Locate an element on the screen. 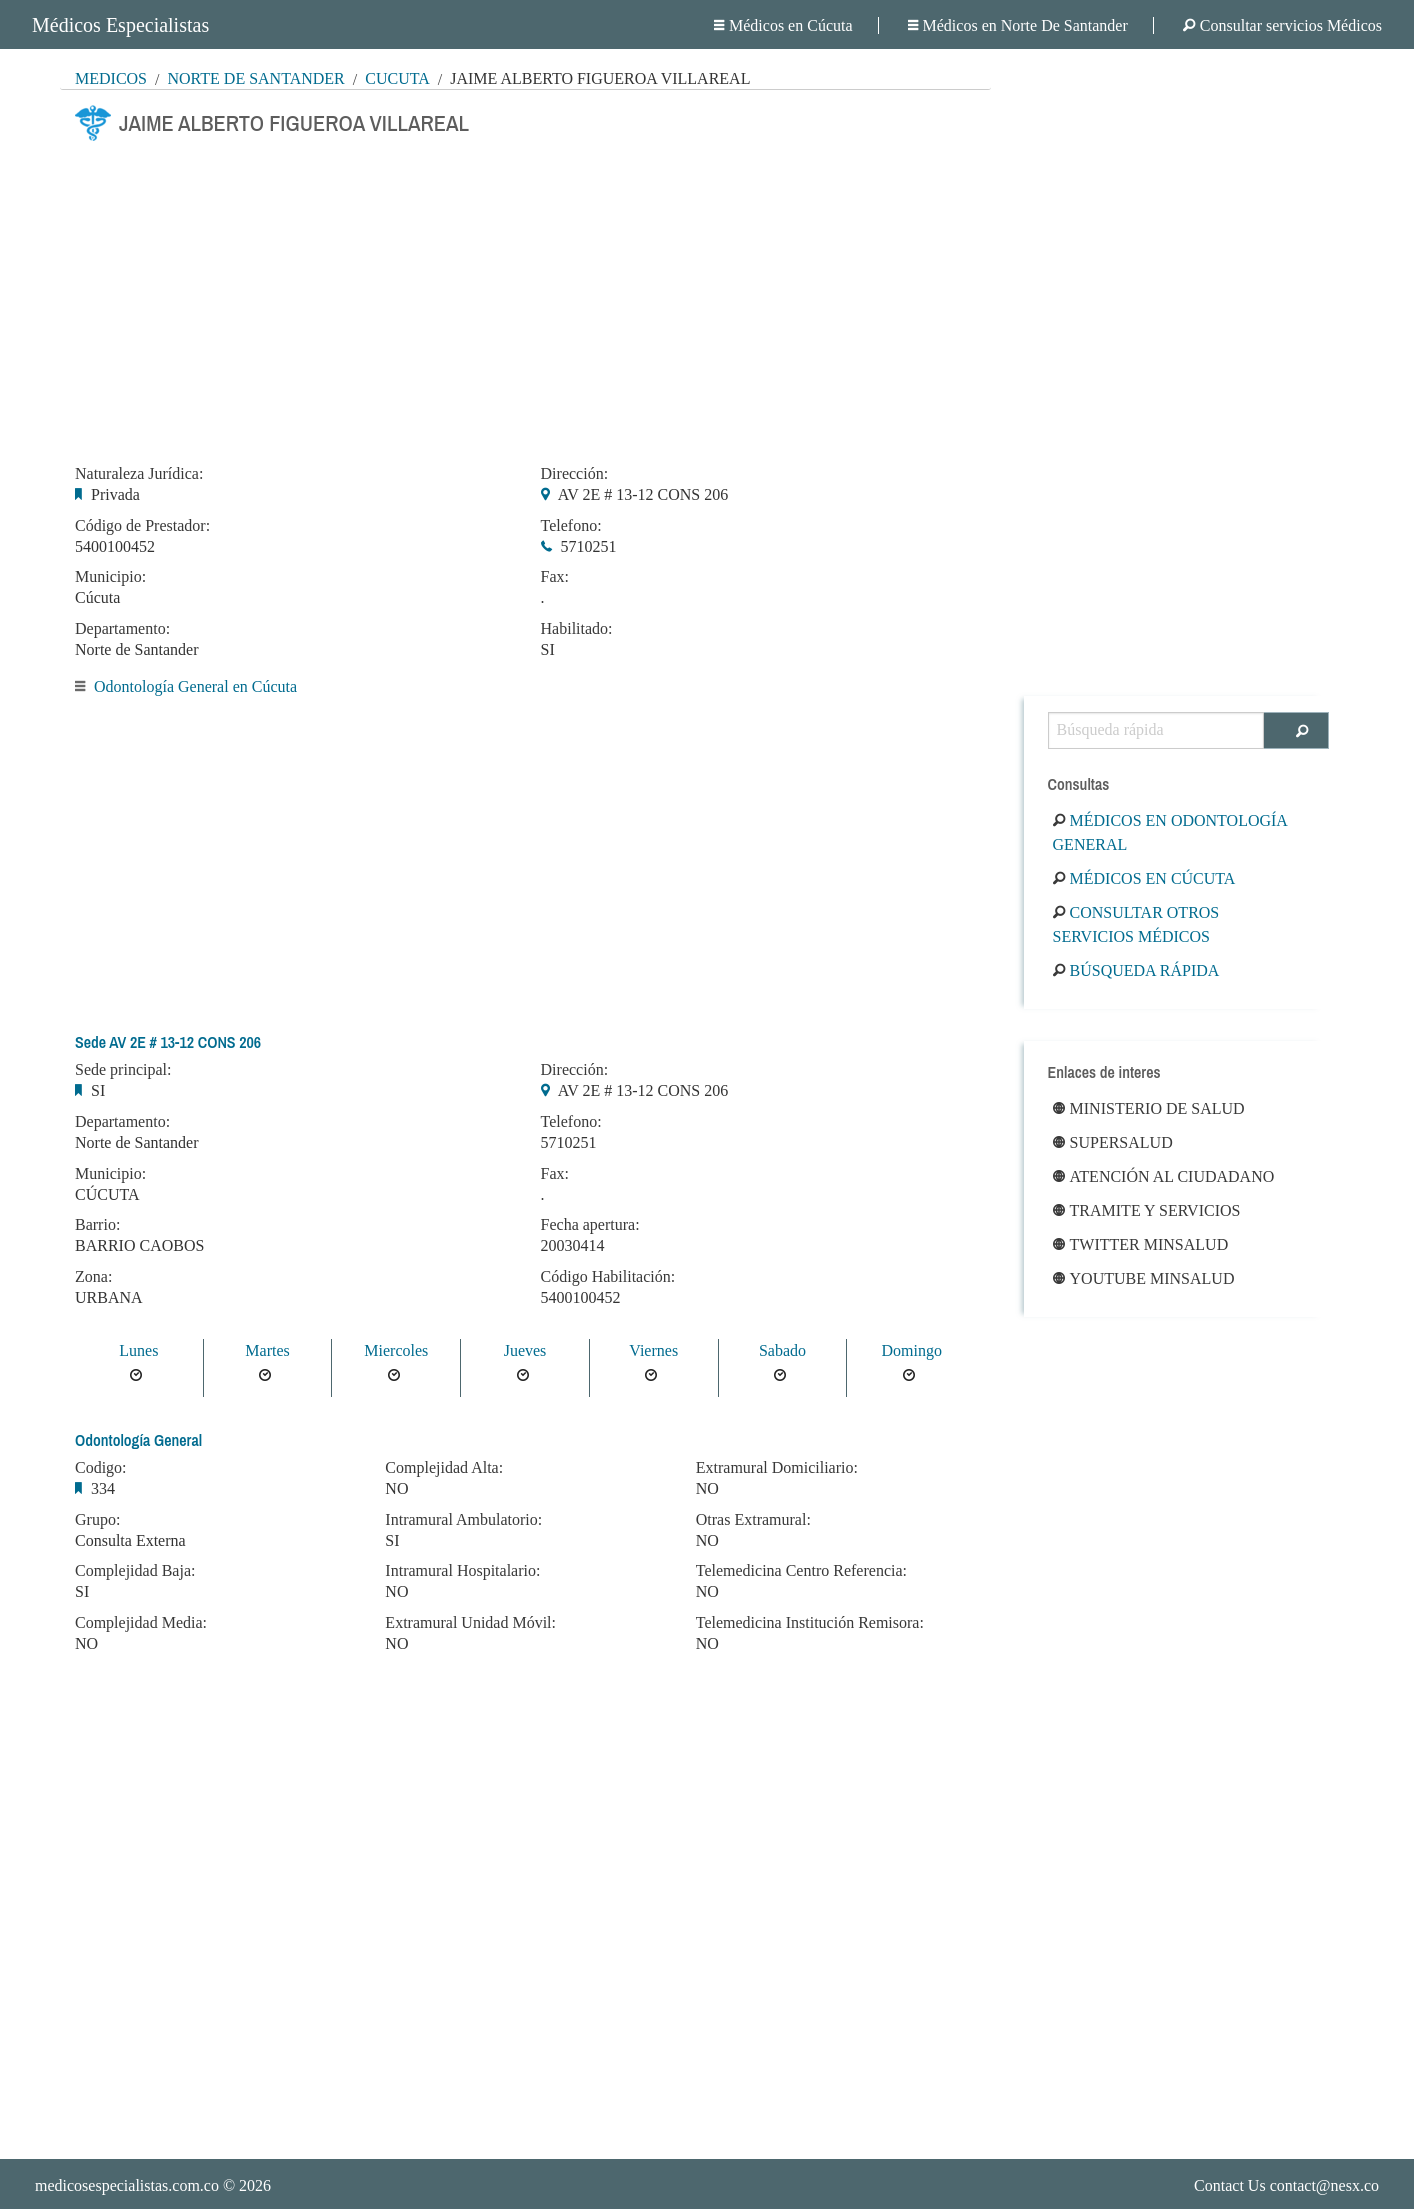 This screenshot has height=2209, width=1414. Lunes is located at coordinates (138, 1350).